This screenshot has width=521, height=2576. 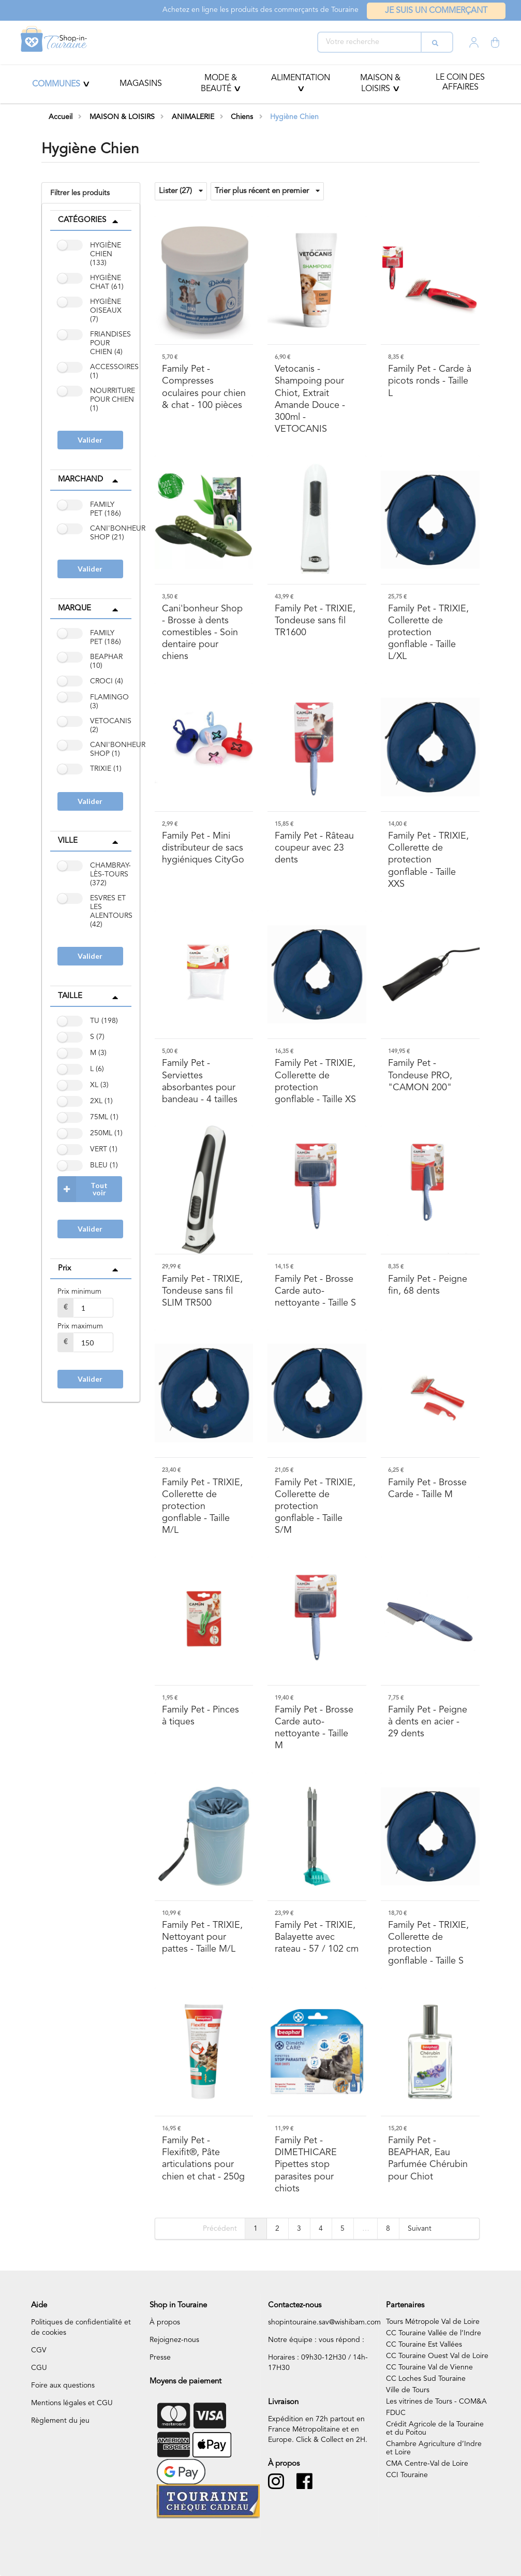 What do you see at coordinates (112, 399) in the screenshot?
I see `NOURRITURE POUR CHIEN (1)` at bounding box center [112, 399].